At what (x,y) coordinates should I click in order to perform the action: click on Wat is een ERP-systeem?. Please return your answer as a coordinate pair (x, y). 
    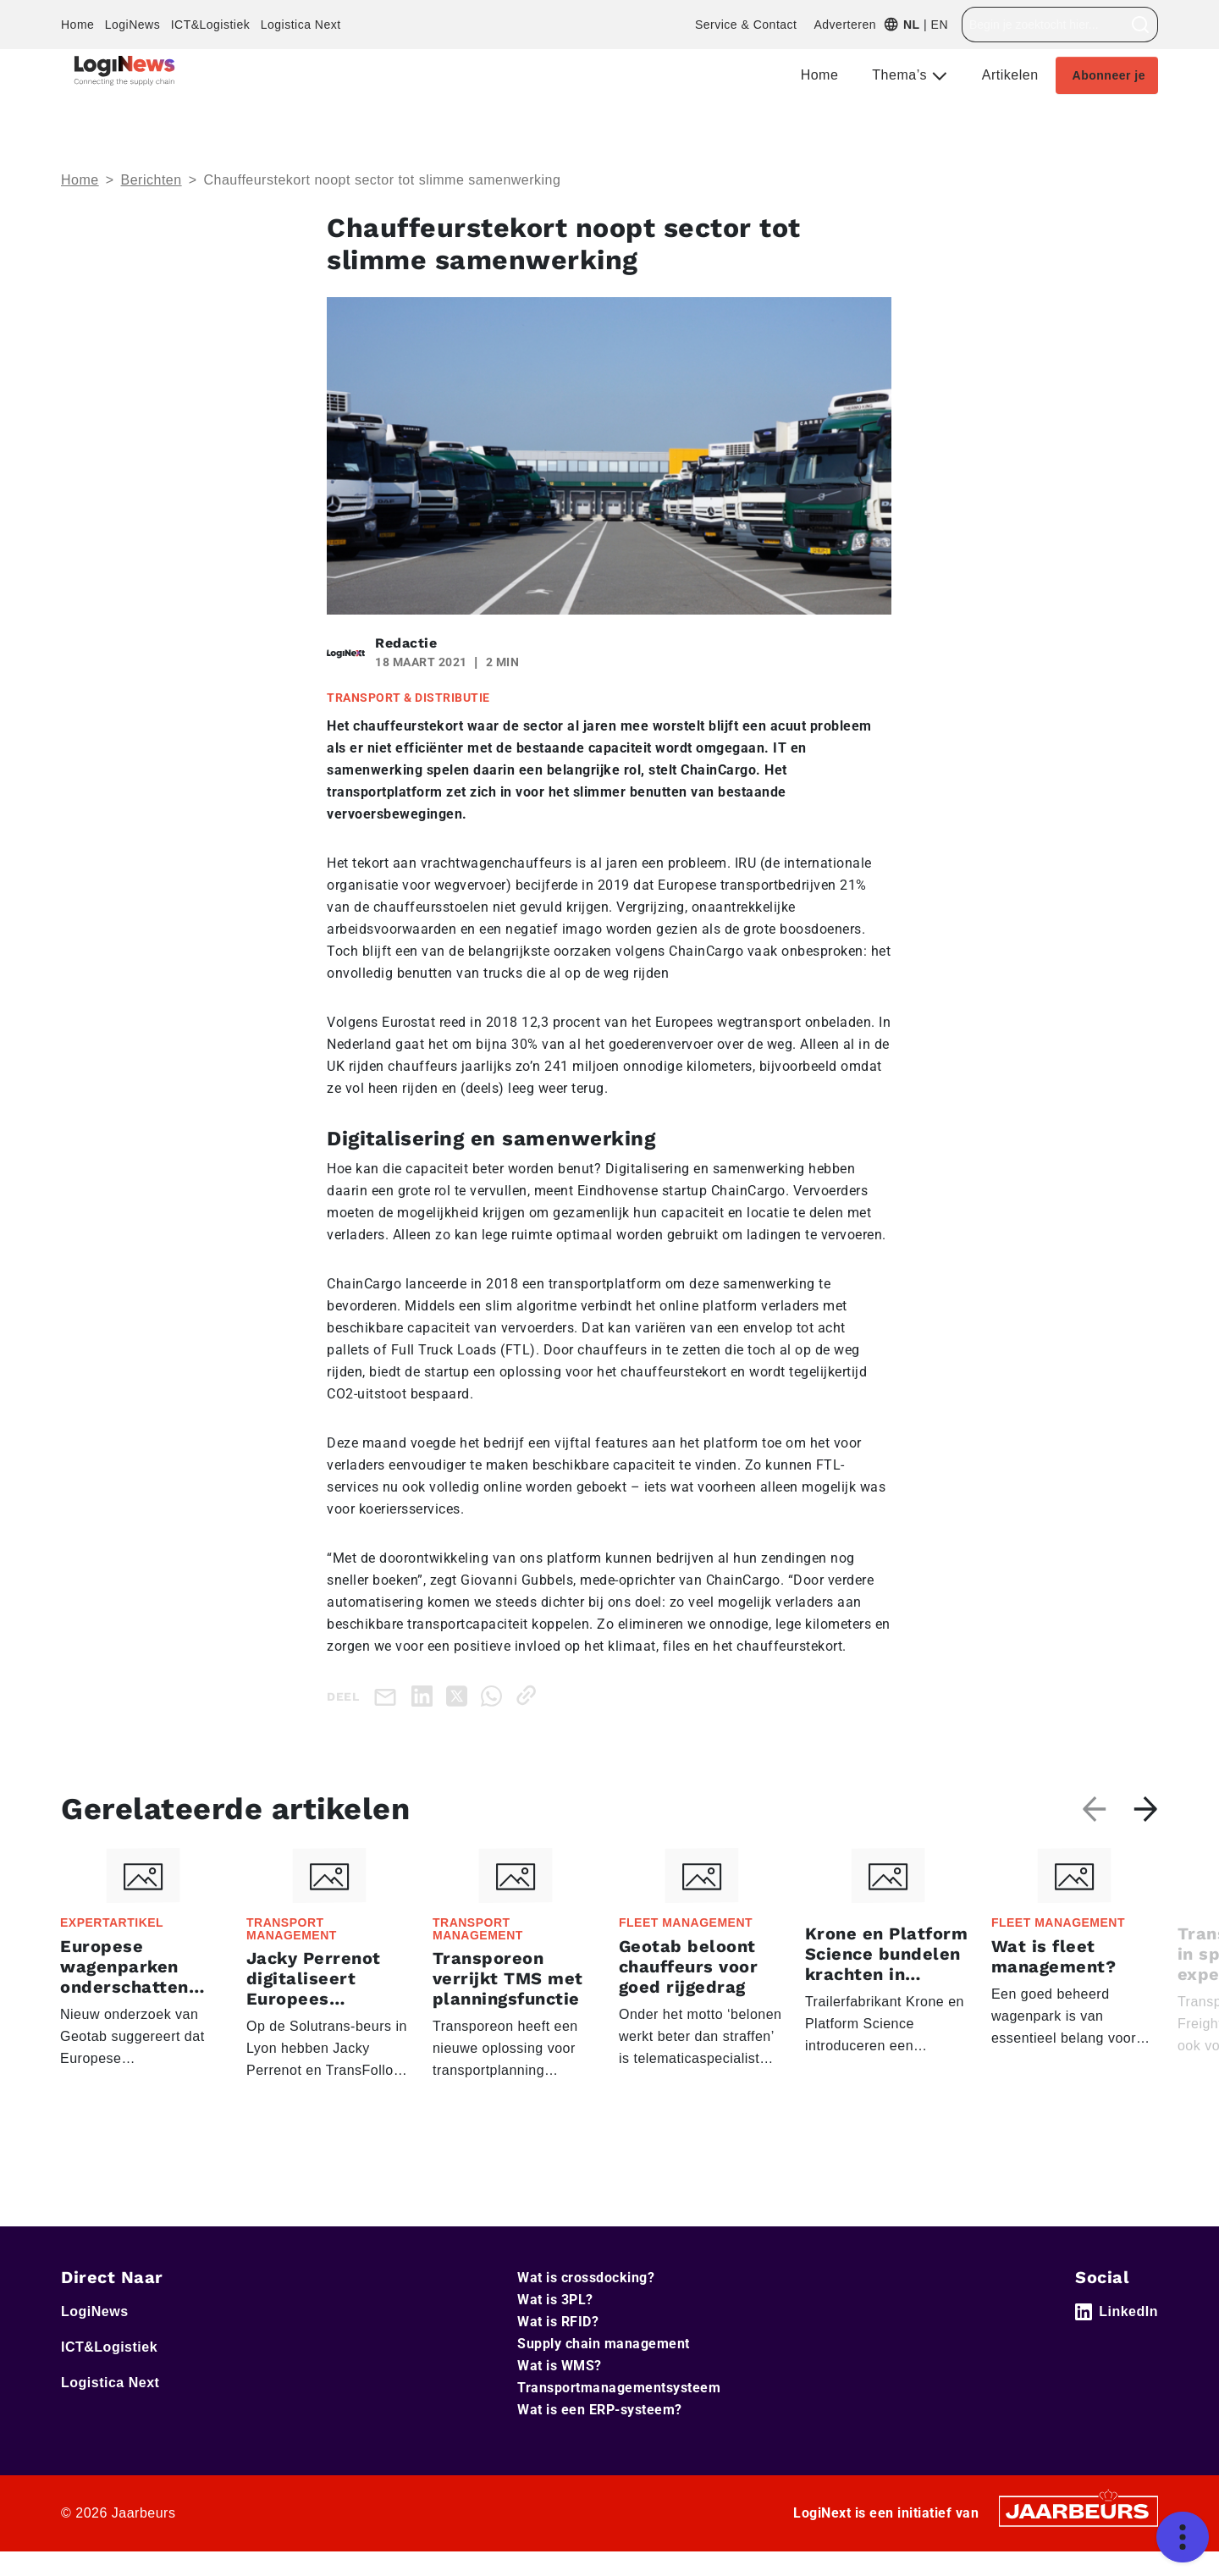
    Looking at the image, I should click on (599, 2410).